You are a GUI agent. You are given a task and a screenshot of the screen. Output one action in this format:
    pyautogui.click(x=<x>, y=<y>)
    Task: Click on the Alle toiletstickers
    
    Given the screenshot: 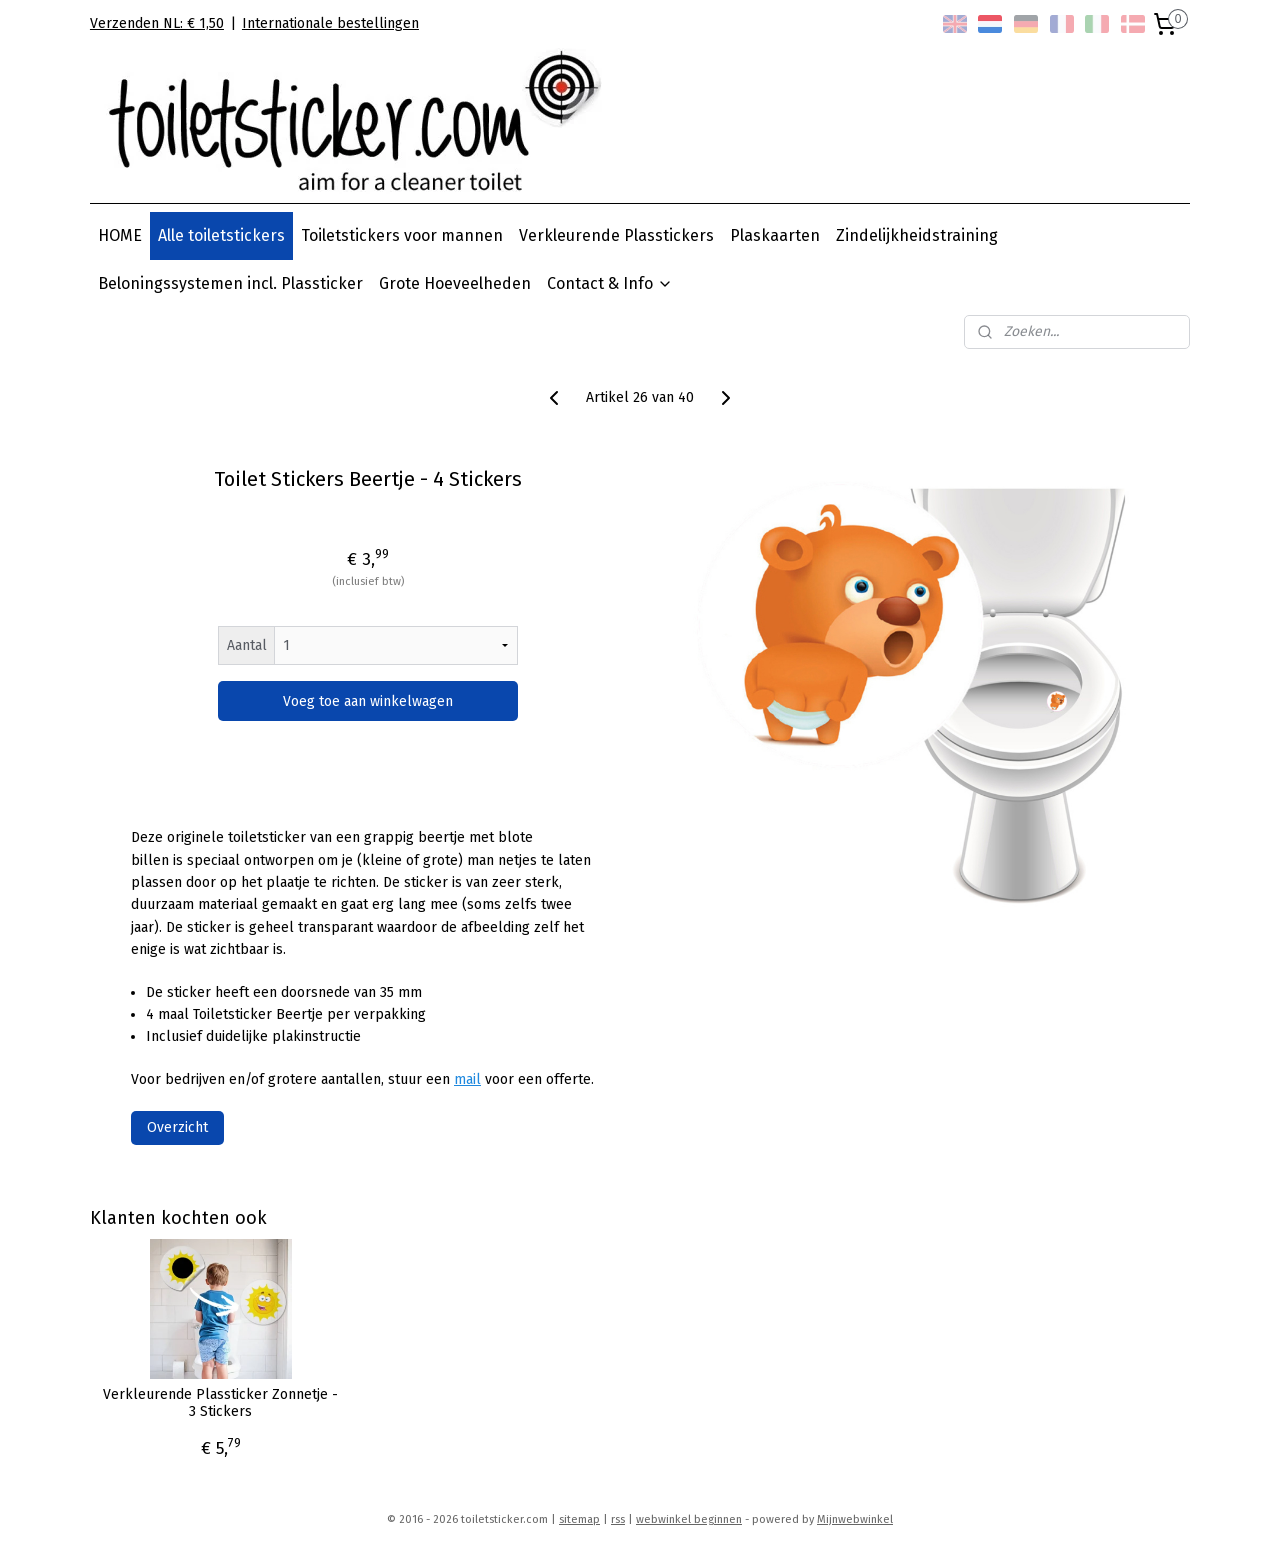 What is the action you would take?
    pyautogui.click(x=221, y=235)
    